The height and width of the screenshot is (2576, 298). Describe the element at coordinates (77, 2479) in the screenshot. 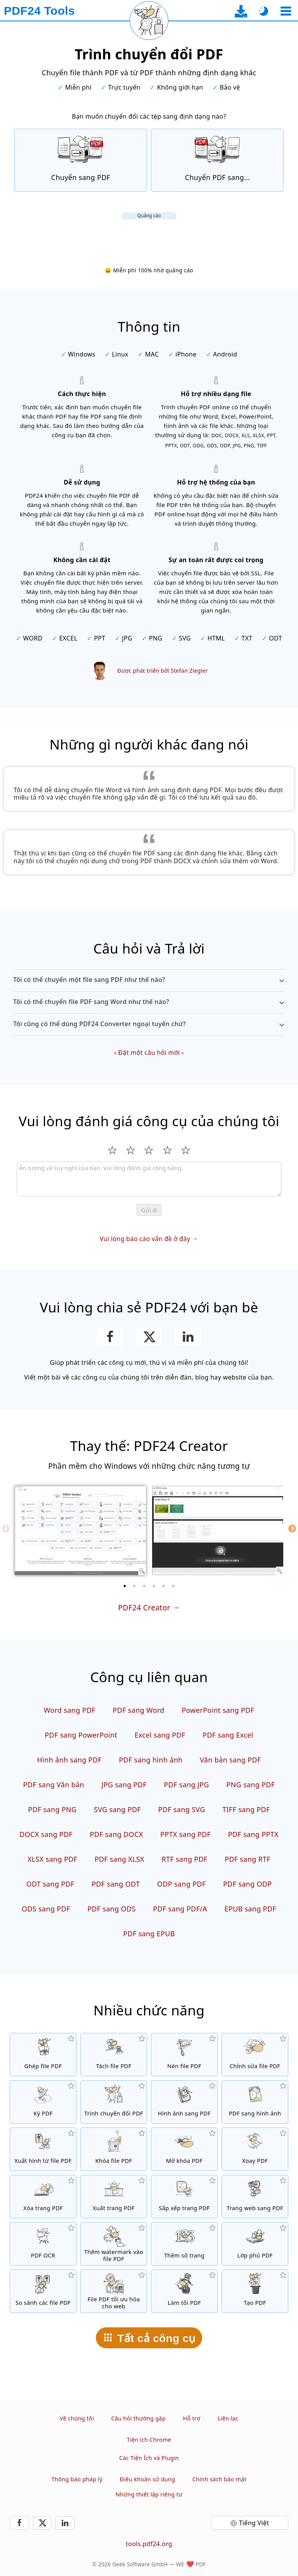

I see `Thông báo pháp lý` at that location.